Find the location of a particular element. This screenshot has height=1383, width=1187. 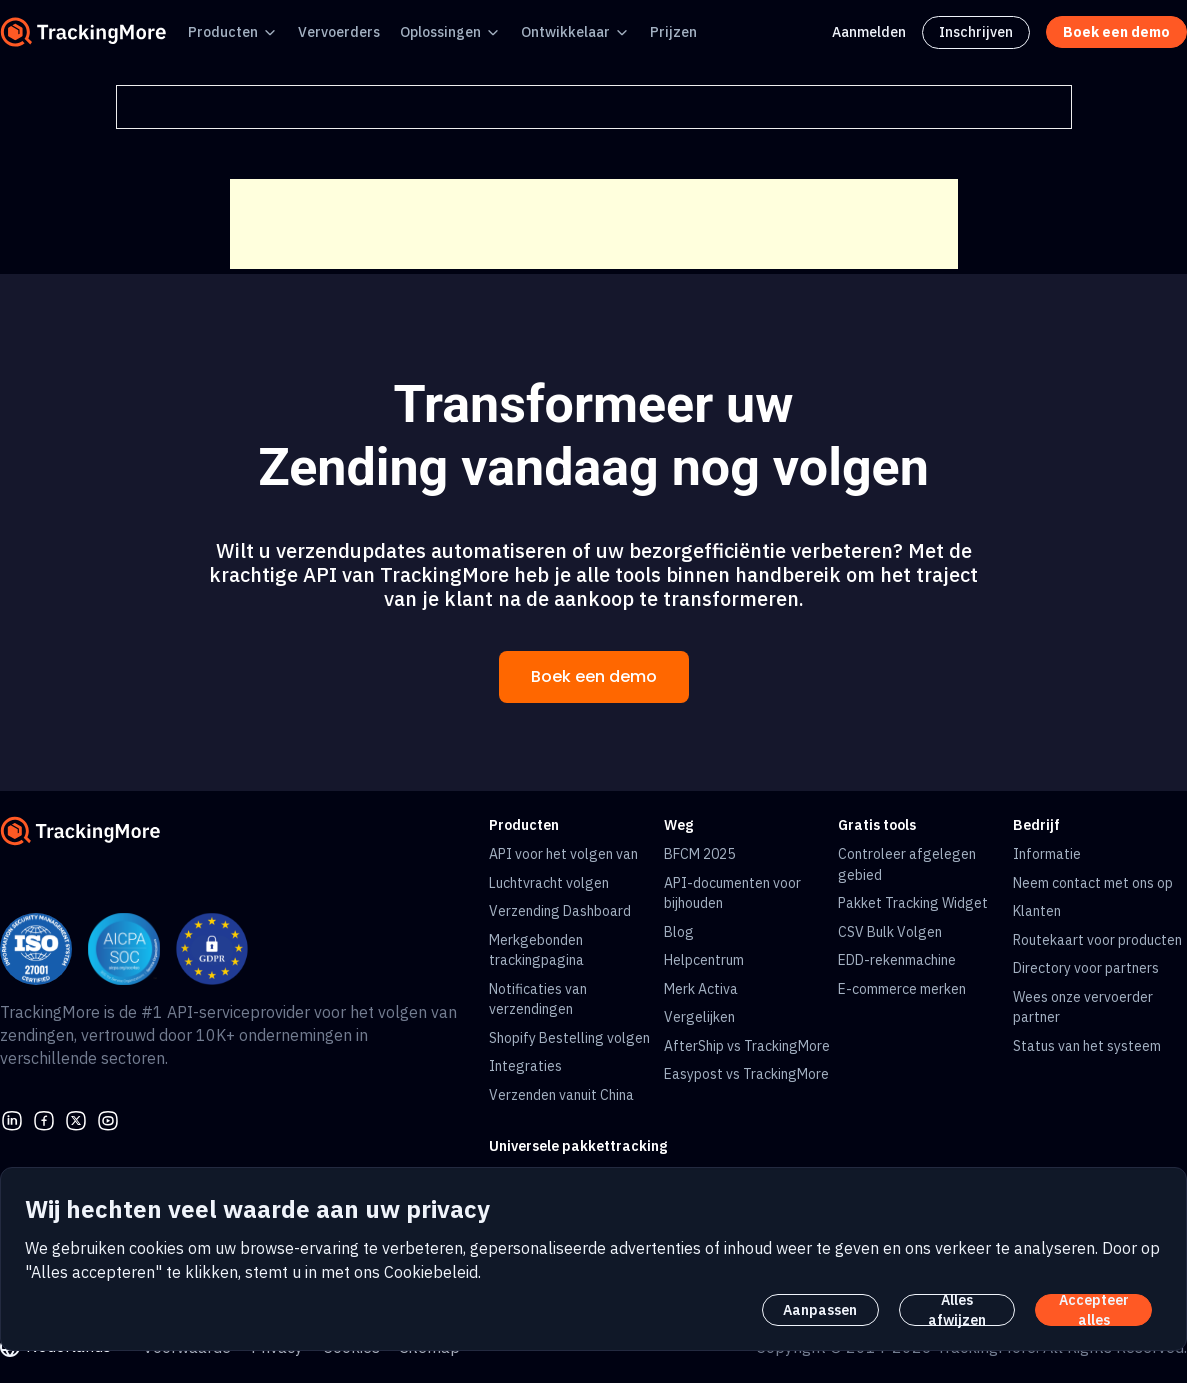

EDD-rekenmachine is located at coordinates (897, 960).